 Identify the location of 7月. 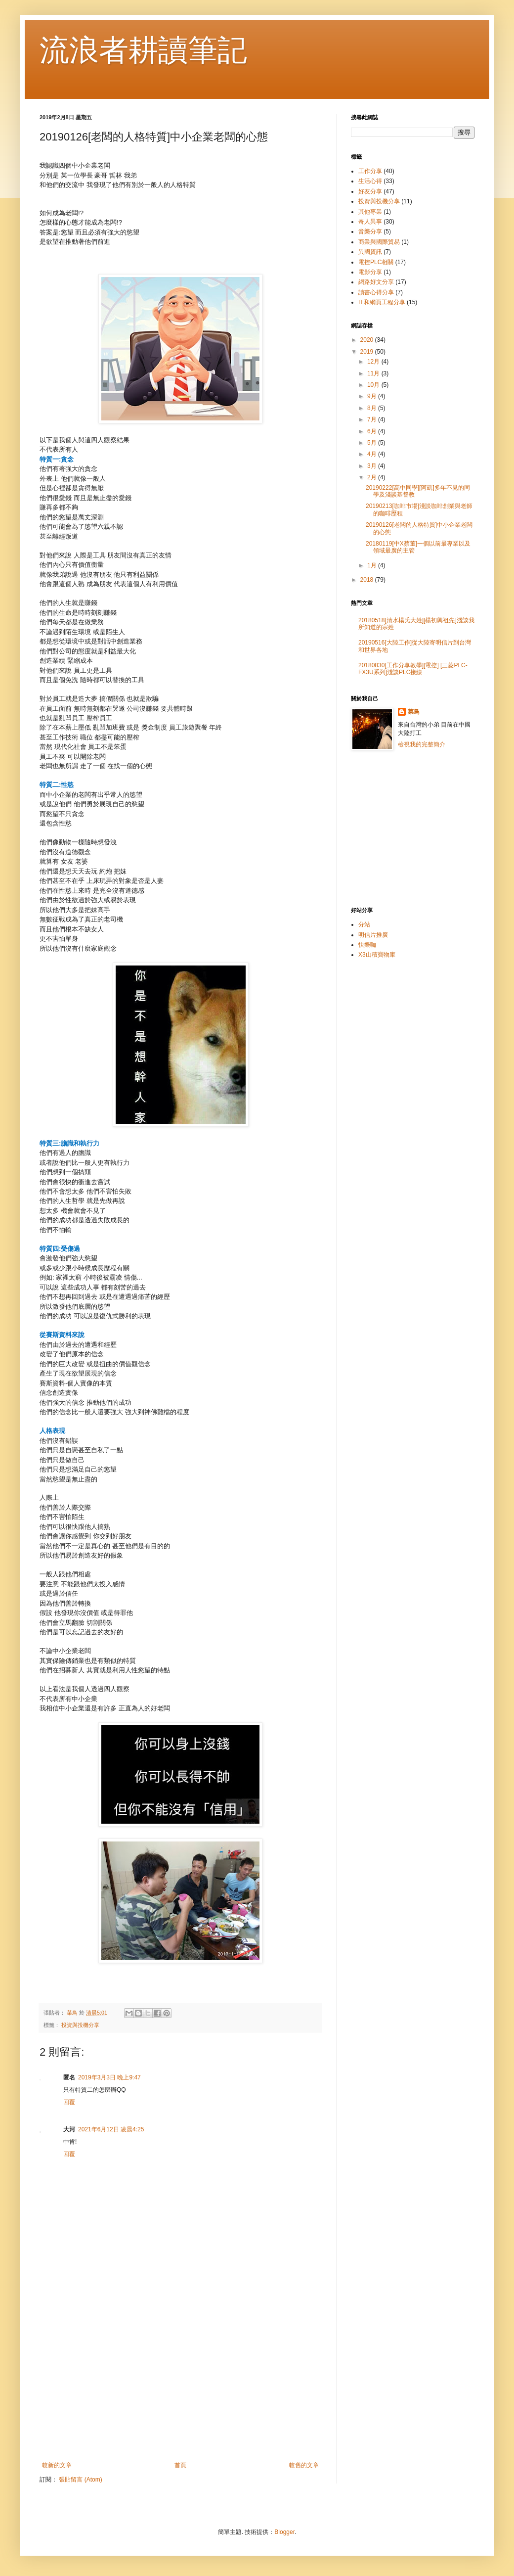
(372, 419).